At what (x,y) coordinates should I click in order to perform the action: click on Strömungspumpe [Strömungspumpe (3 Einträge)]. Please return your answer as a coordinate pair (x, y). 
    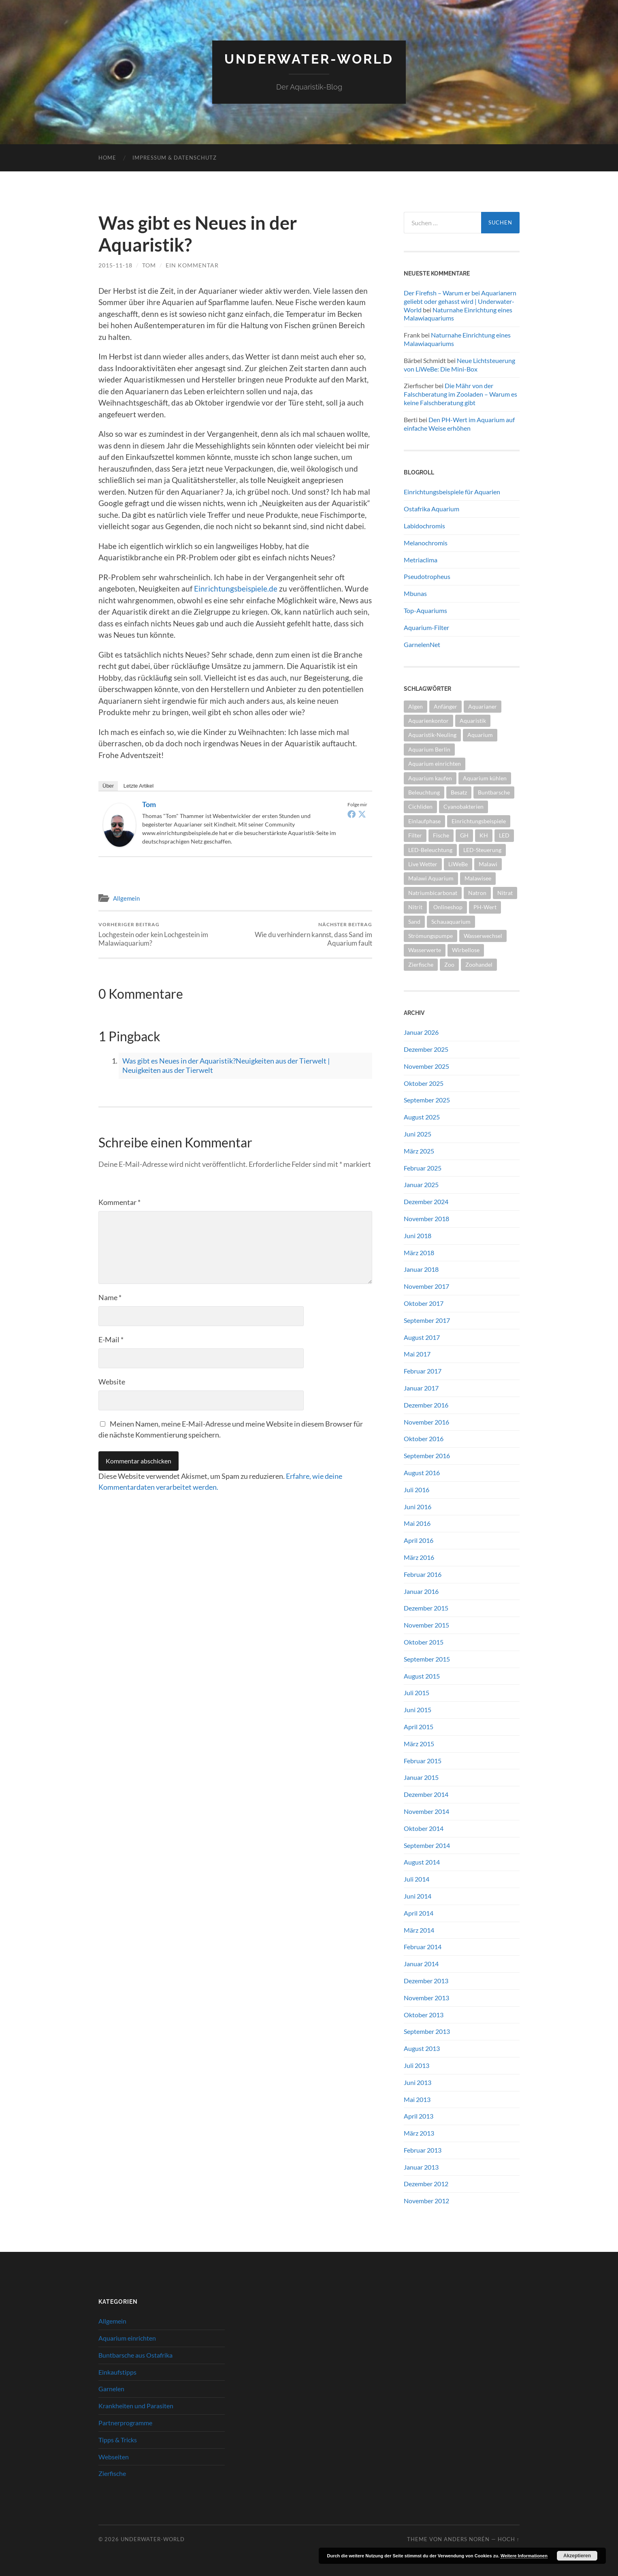
    Looking at the image, I should click on (430, 935).